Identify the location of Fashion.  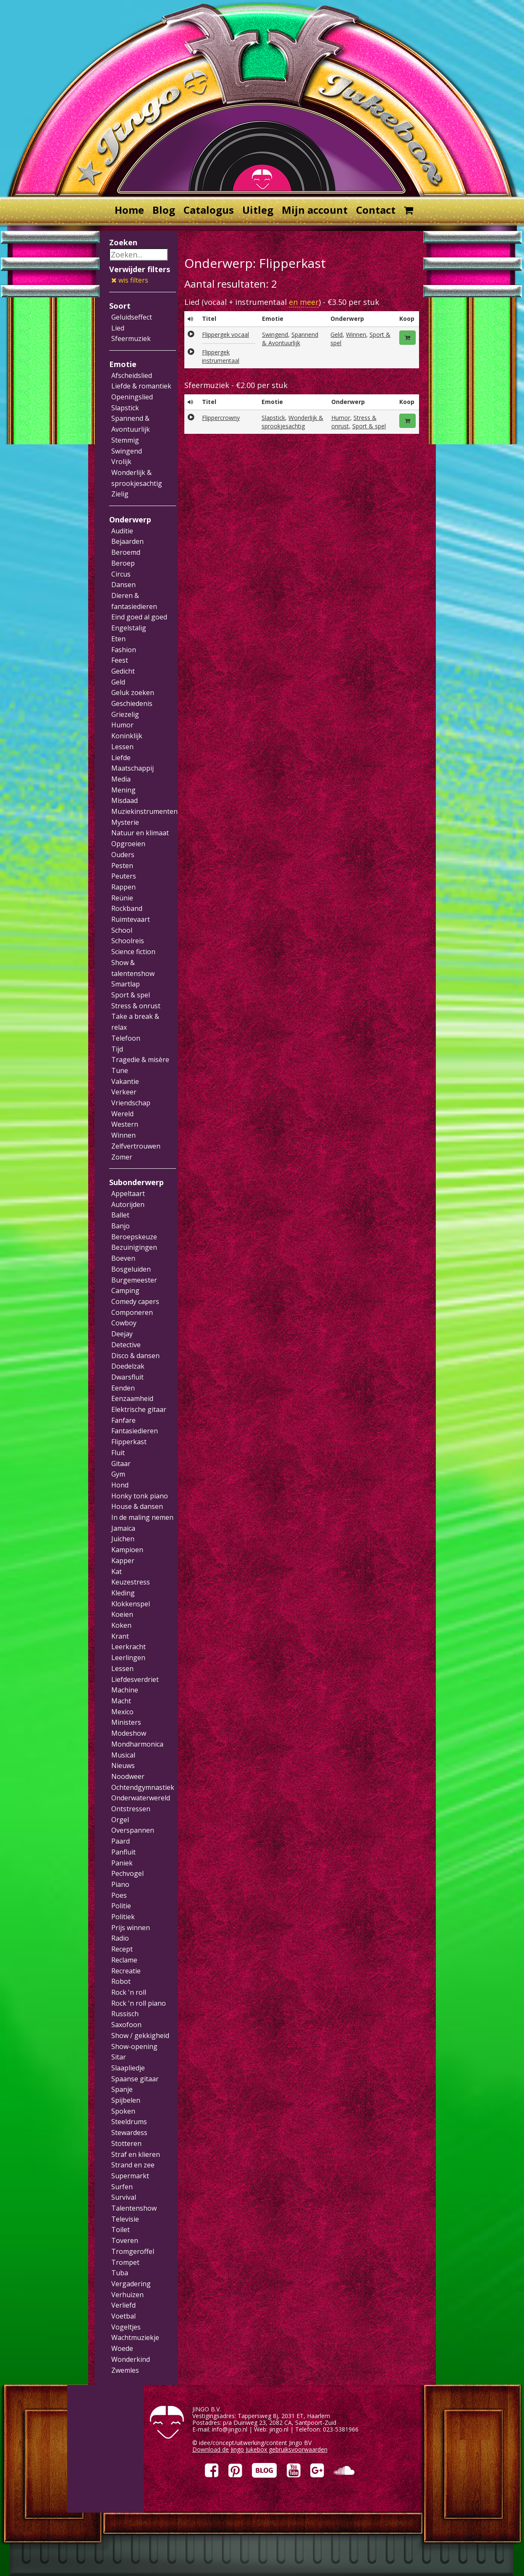
(123, 649).